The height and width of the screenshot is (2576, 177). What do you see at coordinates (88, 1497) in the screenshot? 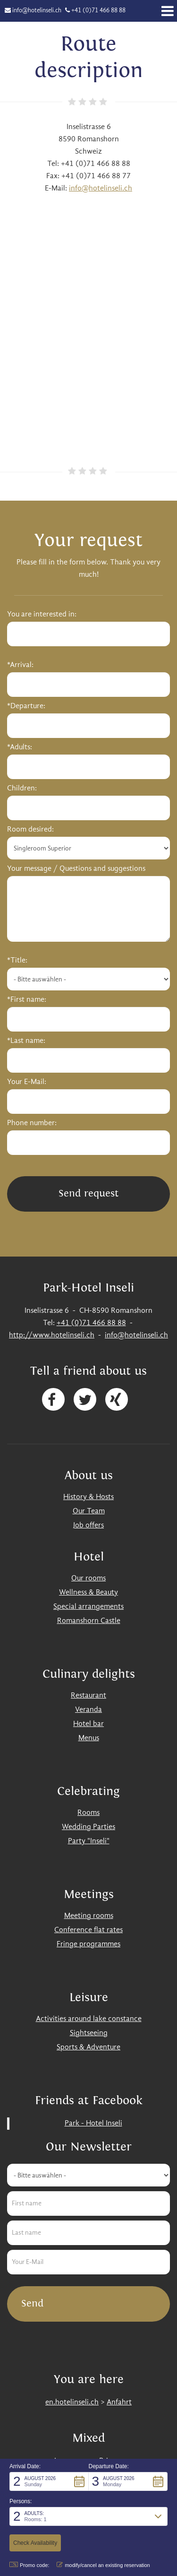
I see `History & Hosts` at bounding box center [88, 1497].